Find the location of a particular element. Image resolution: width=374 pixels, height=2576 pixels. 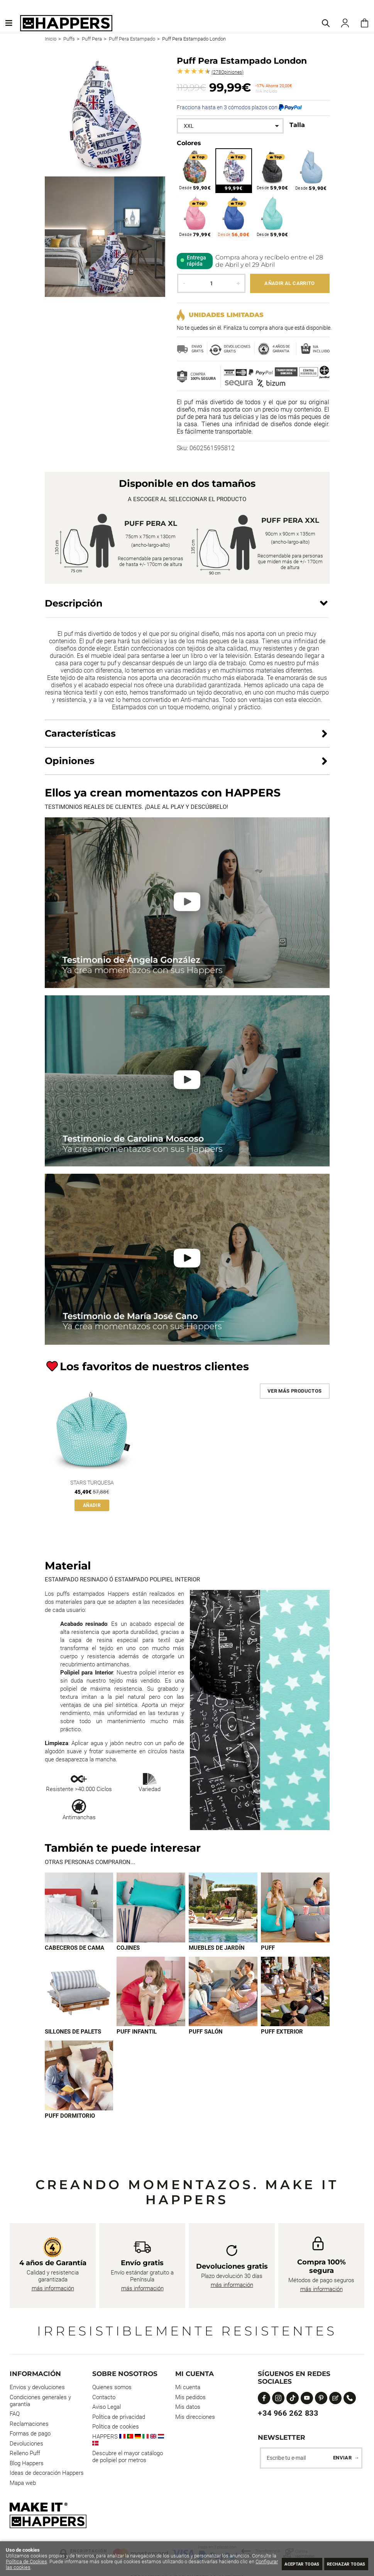

Descripción is located at coordinates (74, 603).